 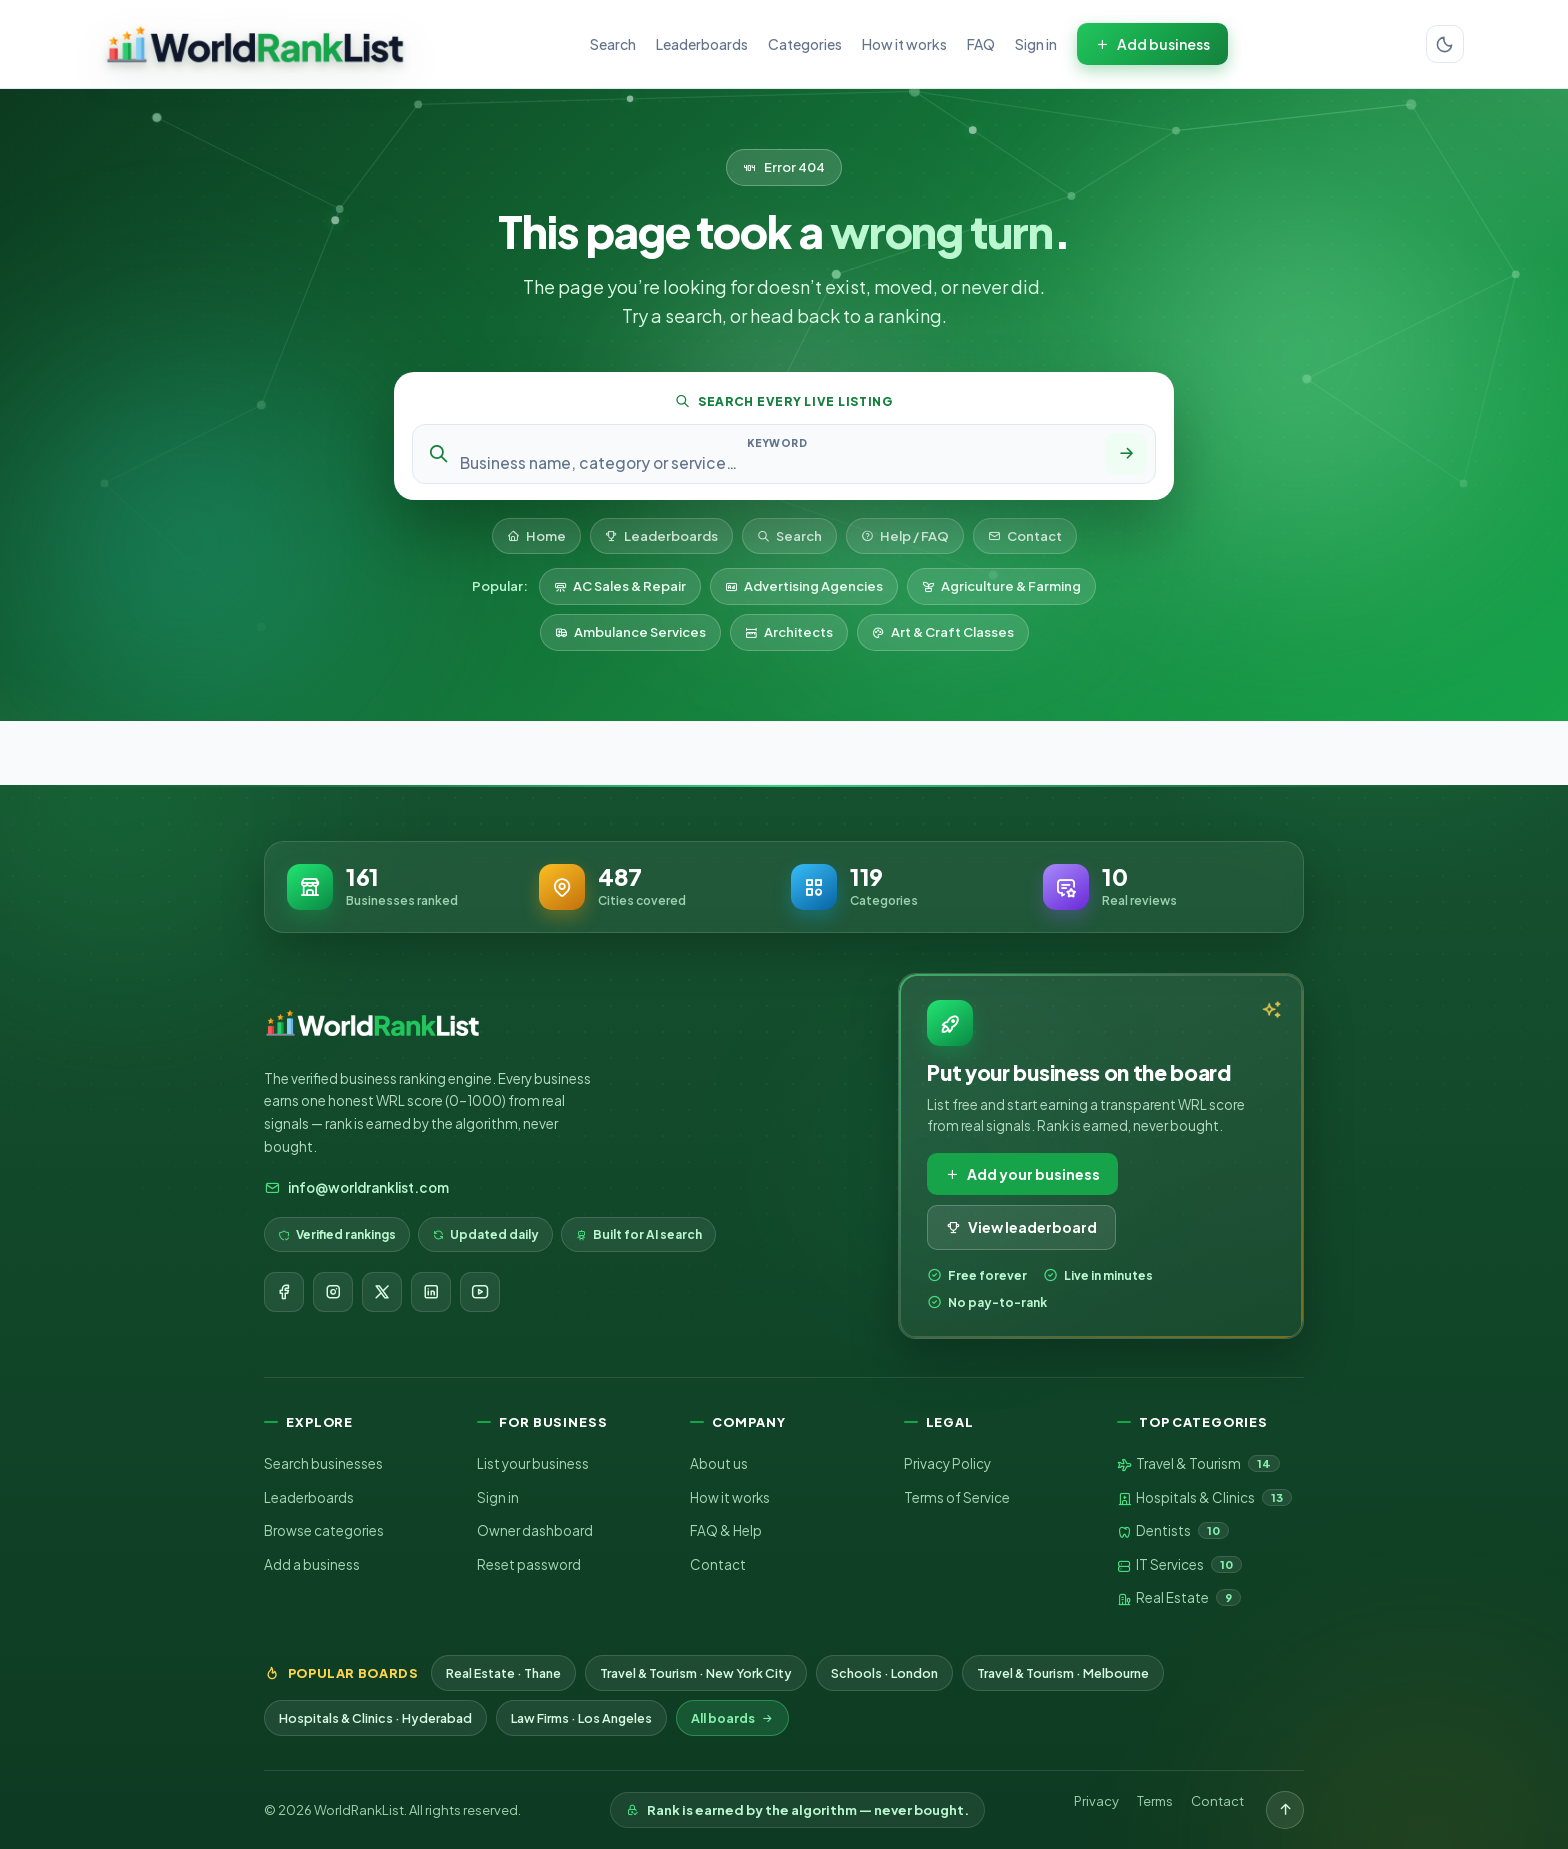 I want to click on [Search], so click(x=1126, y=454).